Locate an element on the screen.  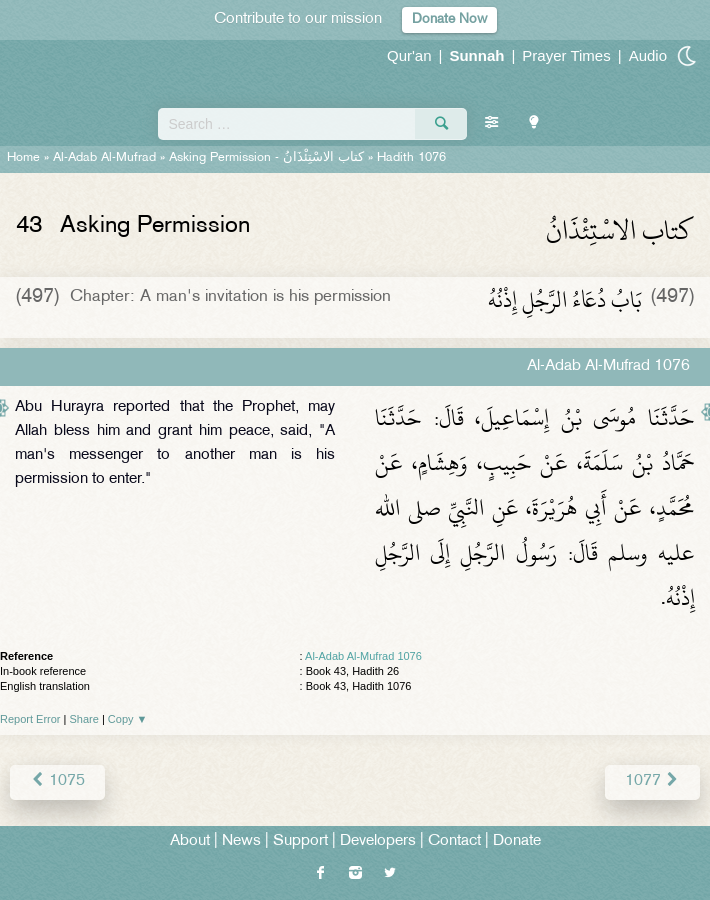
Qur'an is located at coordinates (409, 55).